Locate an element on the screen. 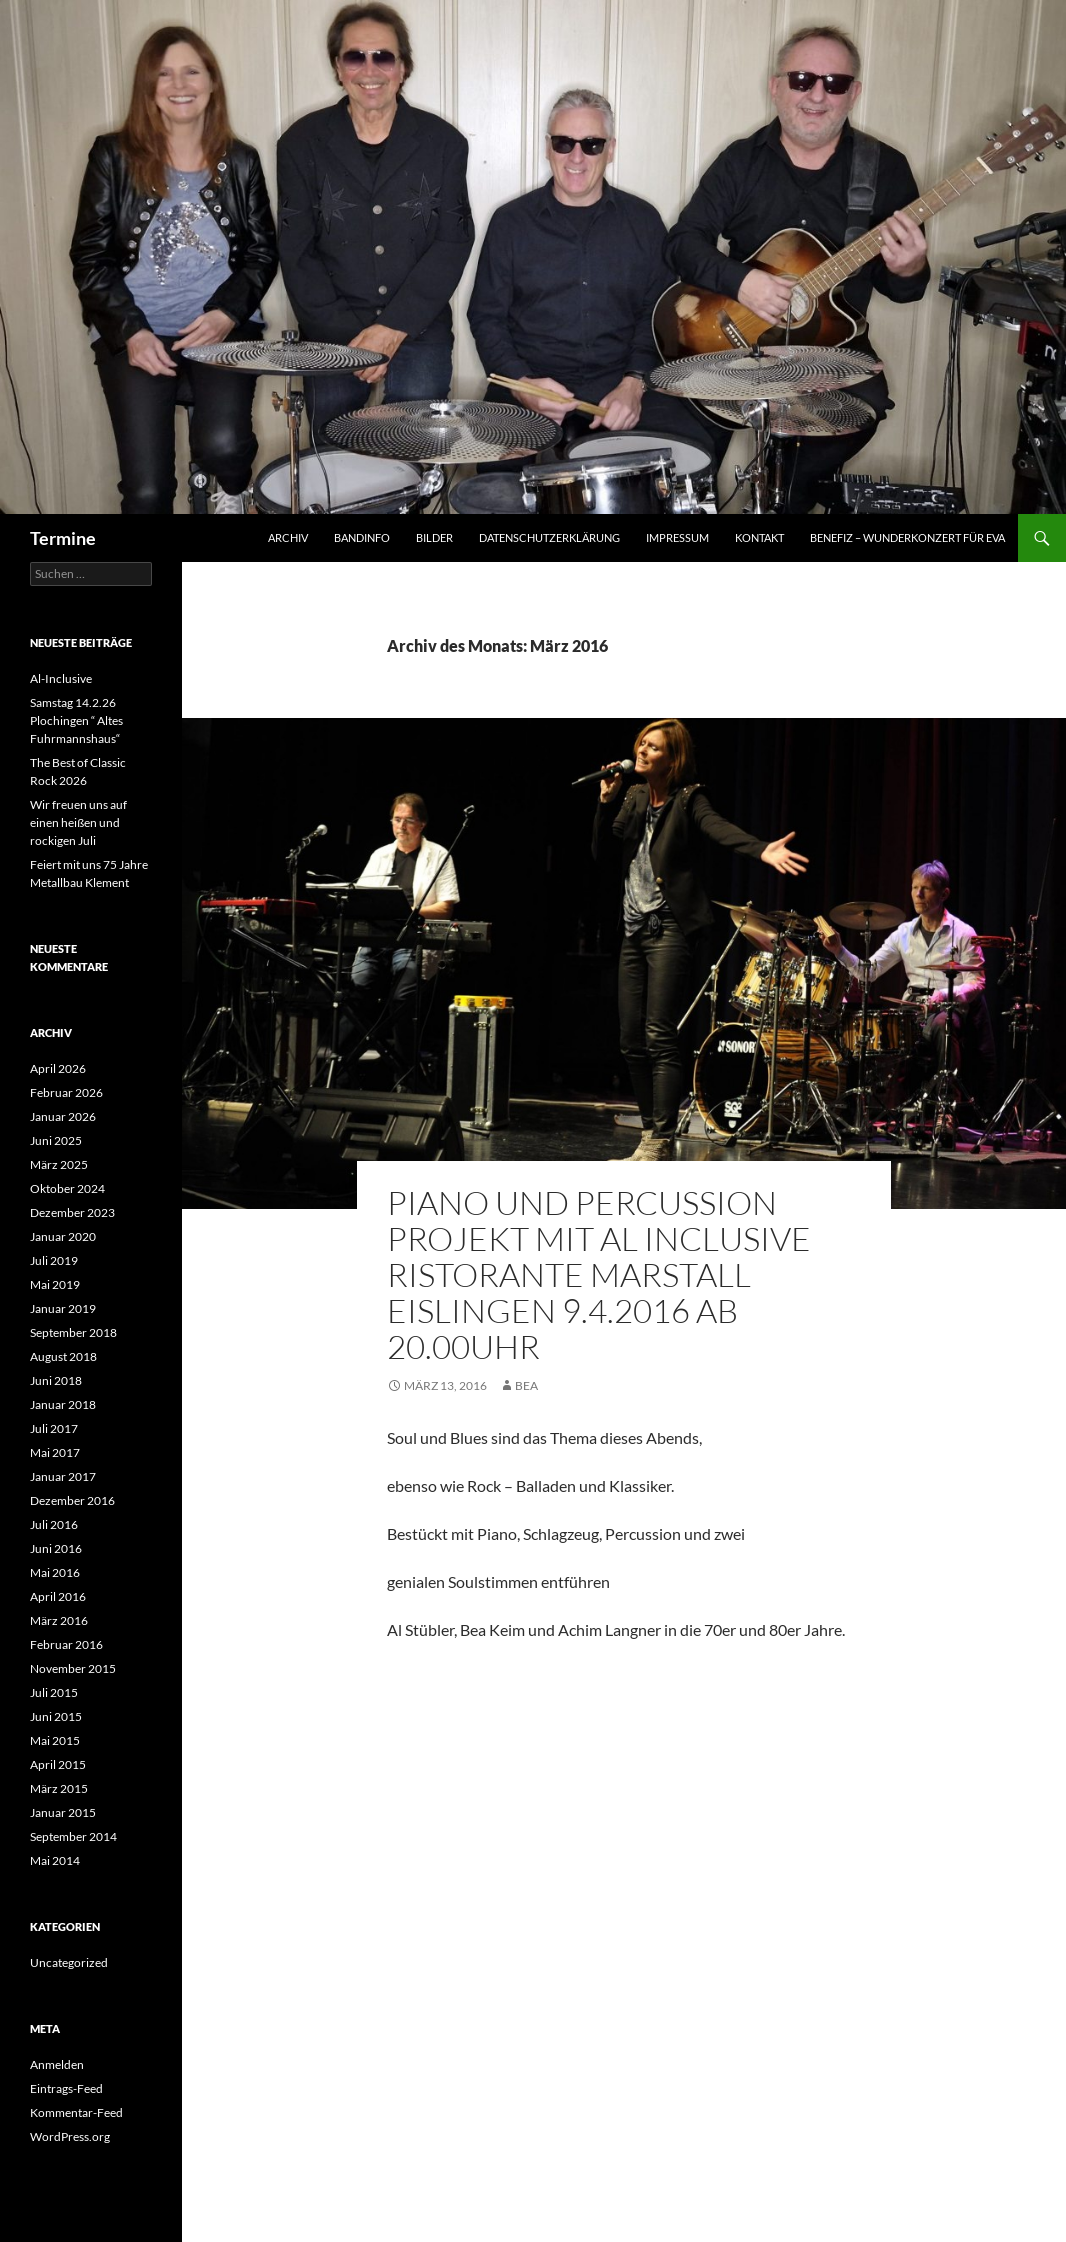  Januar 2026 is located at coordinates (63, 1116).